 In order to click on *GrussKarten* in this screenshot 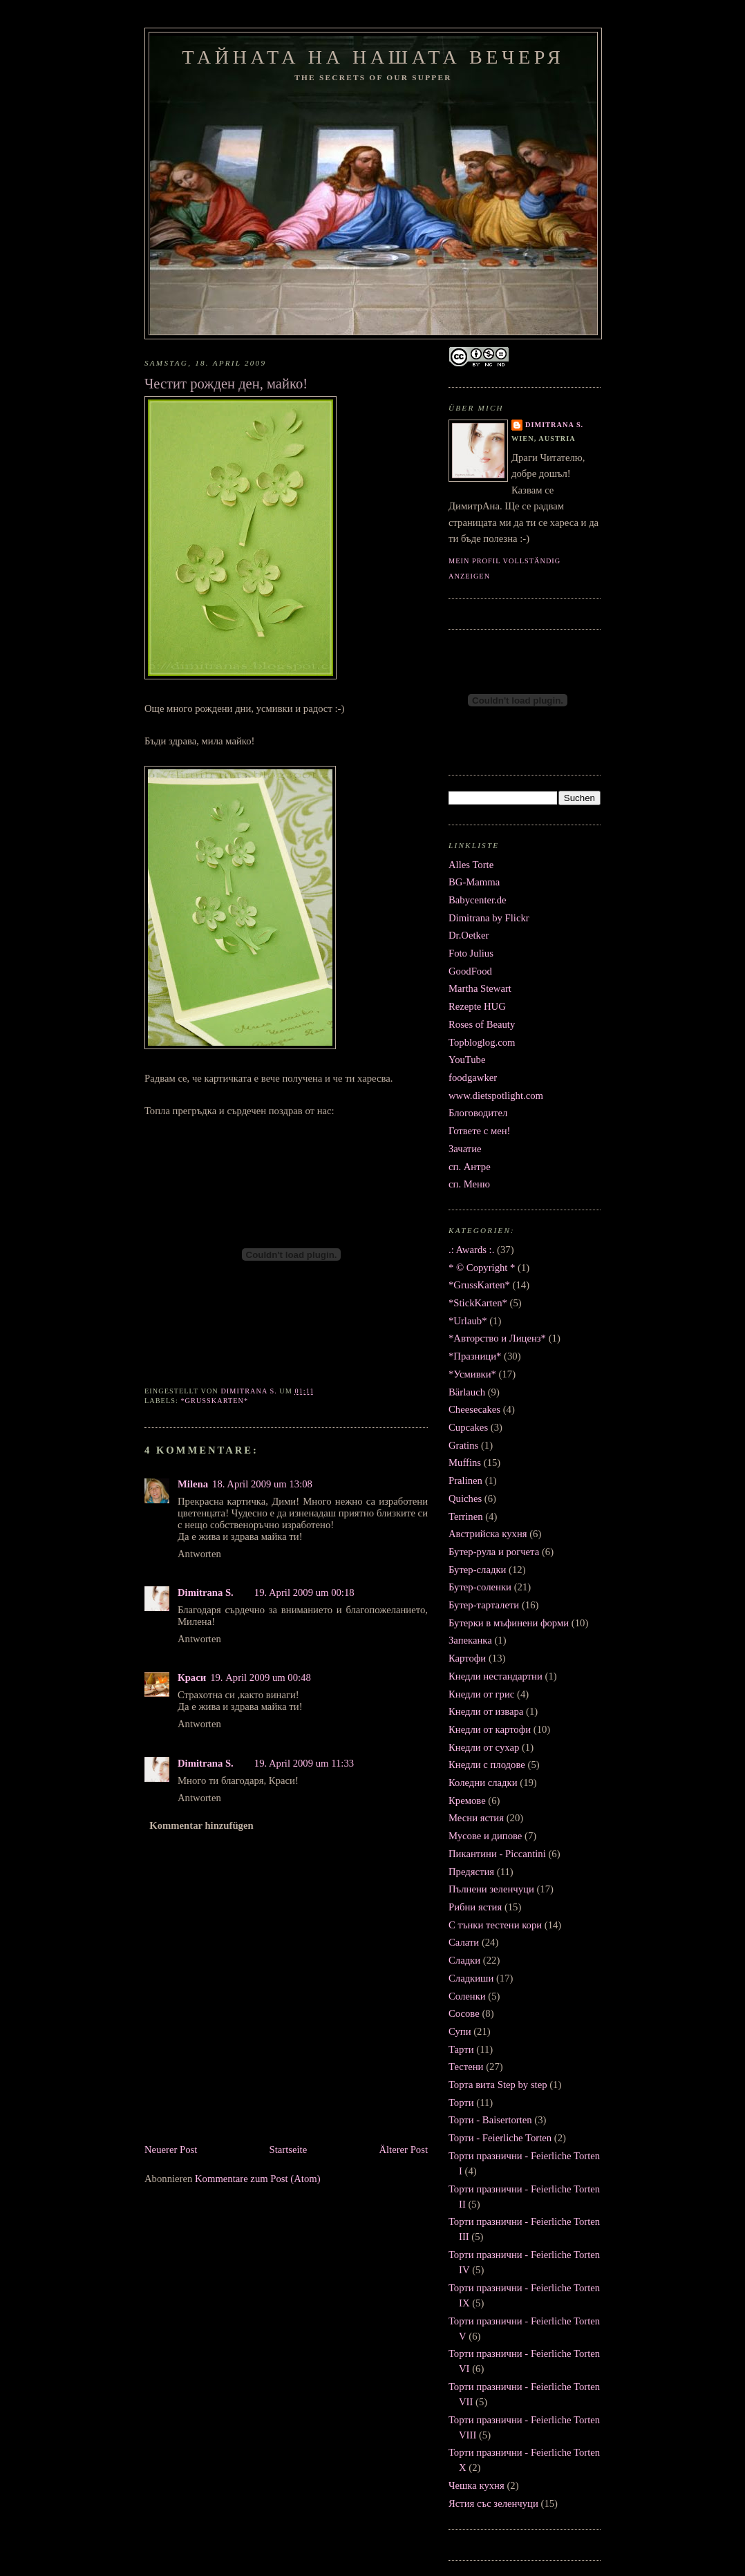, I will do `click(214, 1400)`.